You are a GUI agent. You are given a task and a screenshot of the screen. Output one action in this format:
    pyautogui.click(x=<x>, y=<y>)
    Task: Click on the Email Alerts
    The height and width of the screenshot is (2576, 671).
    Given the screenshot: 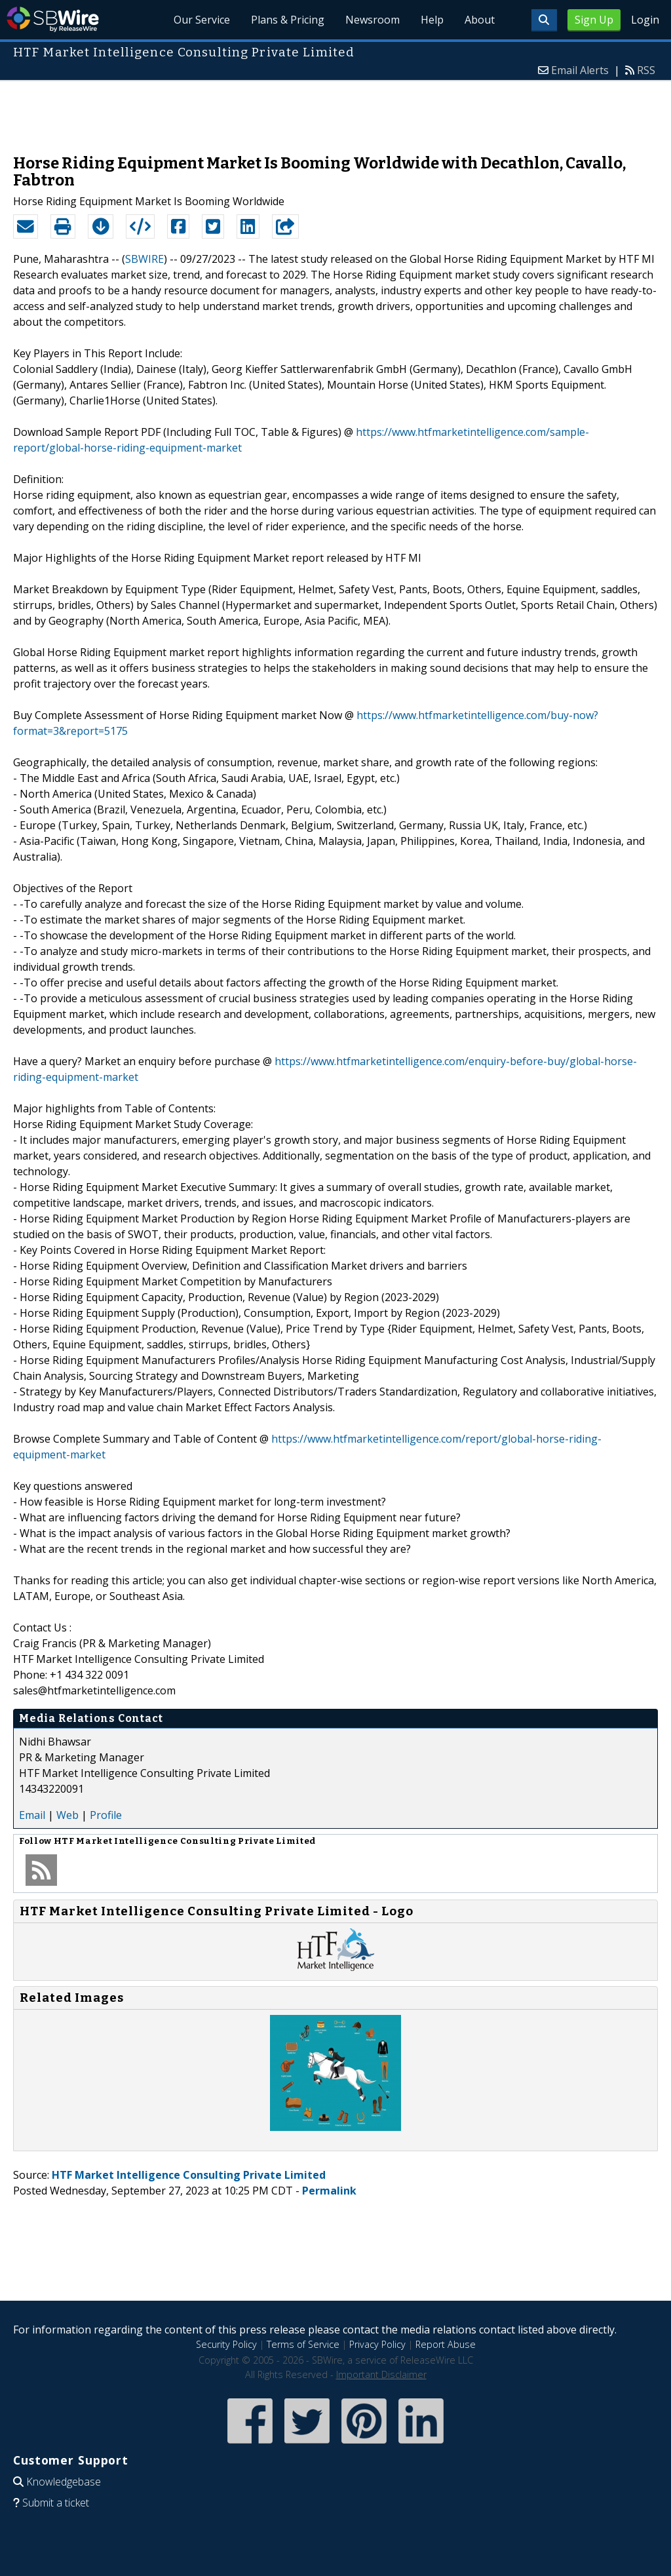 What is the action you would take?
    pyautogui.click(x=580, y=70)
    